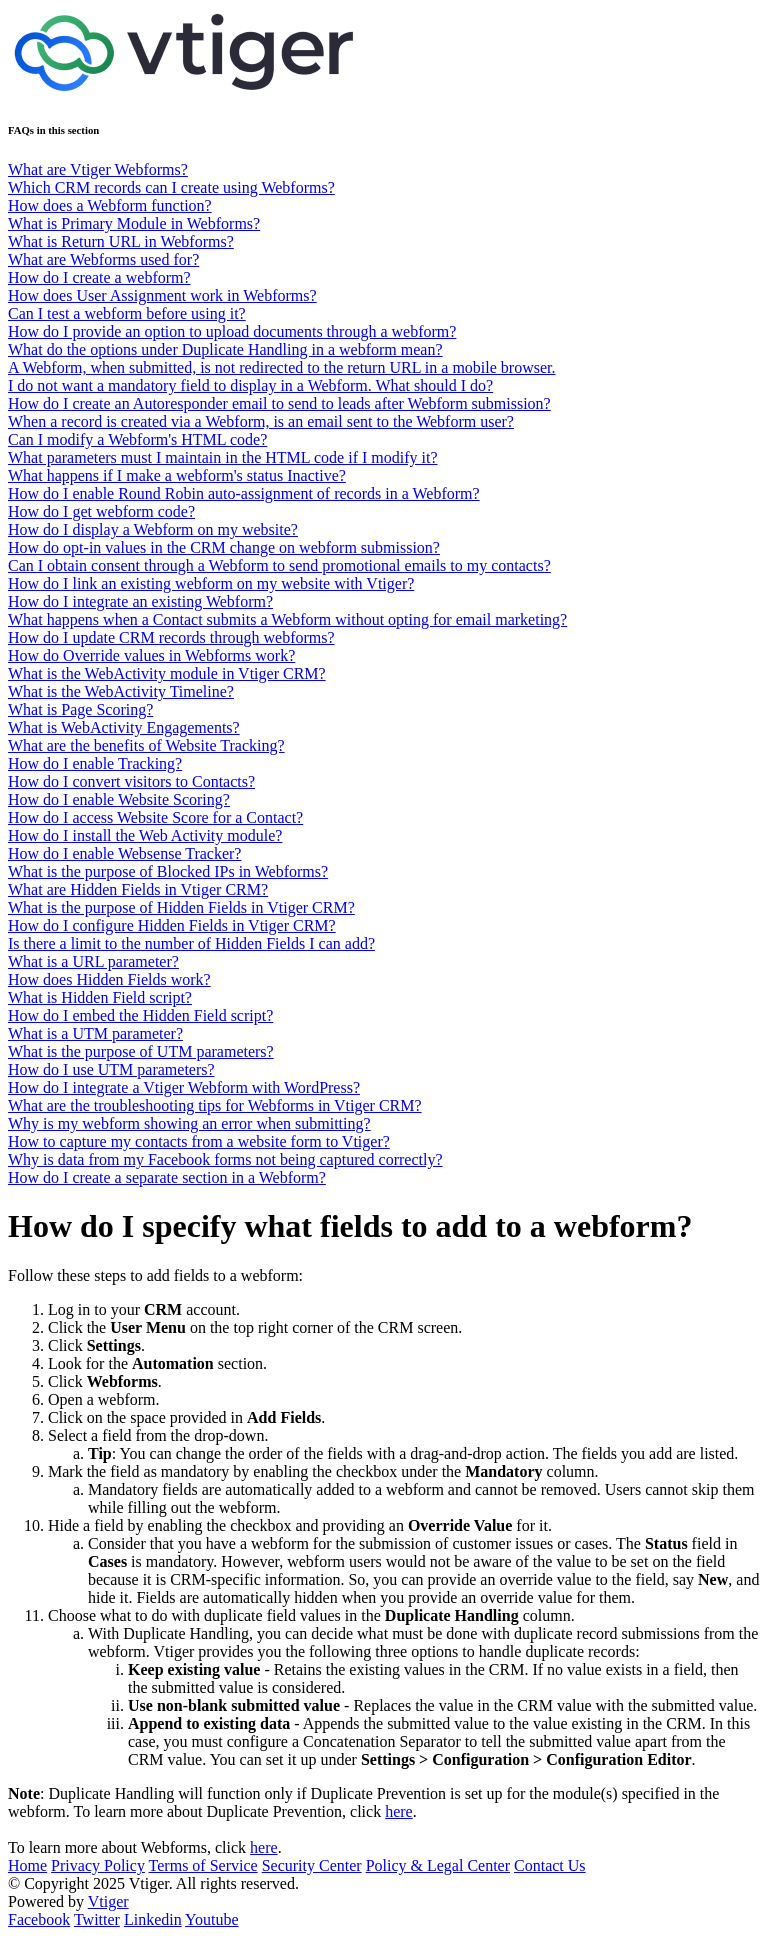 The height and width of the screenshot is (1937, 768). What do you see at coordinates (191, 943) in the screenshot?
I see `Is there a limit to the number of Hidden Fields I can add?` at bounding box center [191, 943].